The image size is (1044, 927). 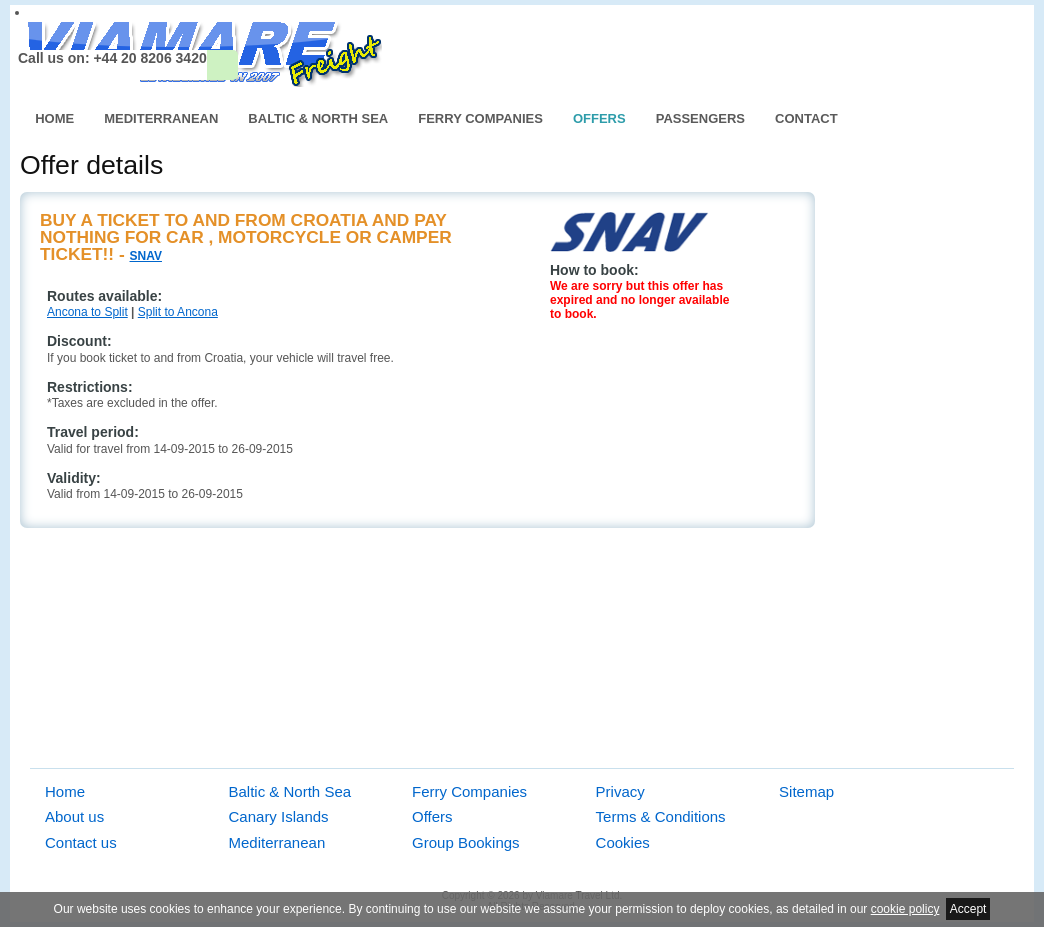 What do you see at coordinates (620, 791) in the screenshot?
I see `Privacy` at bounding box center [620, 791].